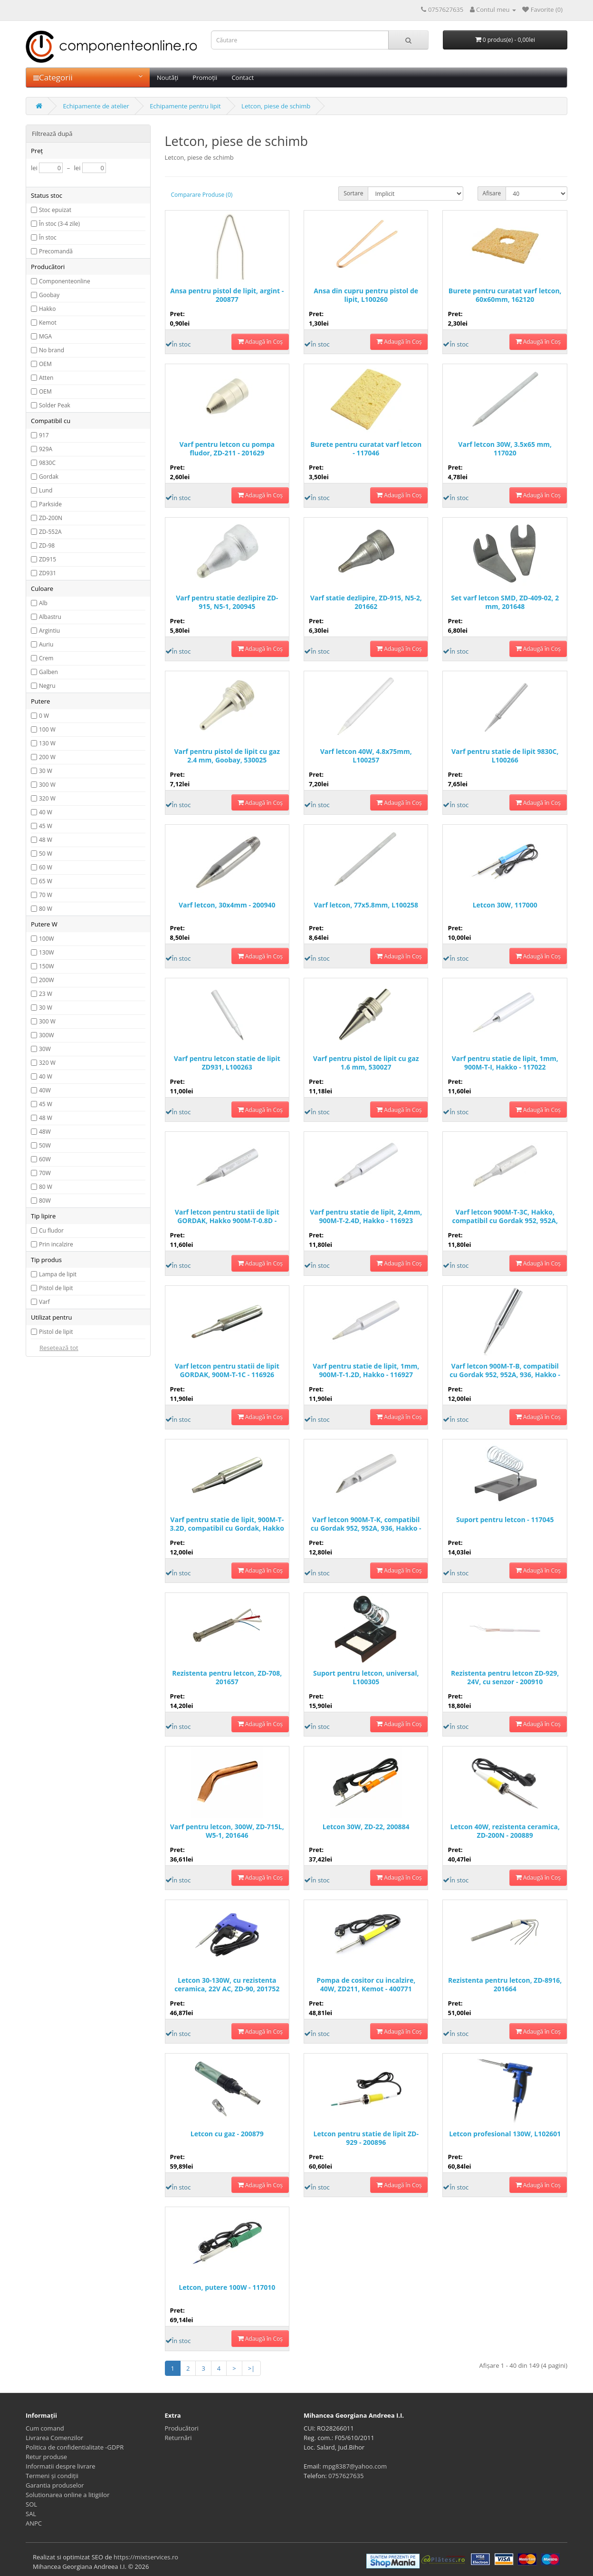 Image resolution: width=593 pixels, height=2576 pixels. I want to click on Varf pentru letcon, 300W, ZD-715L, W5-1, 201646, so click(227, 1831).